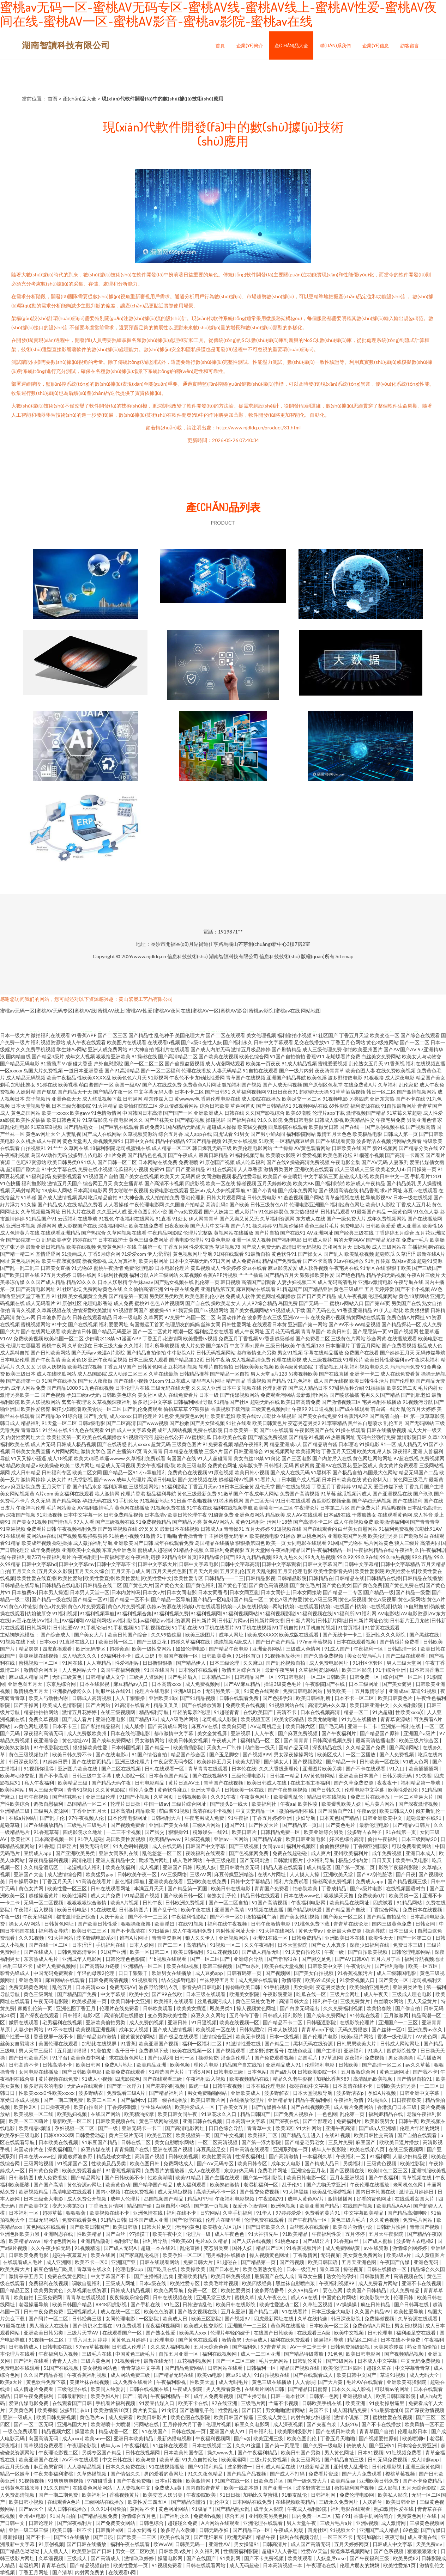 This screenshot has height=2576, width=446. What do you see at coordinates (304, 2354) in the screenshot?
I see `国产精品特级露脸` at bounding box center [304, 2354].